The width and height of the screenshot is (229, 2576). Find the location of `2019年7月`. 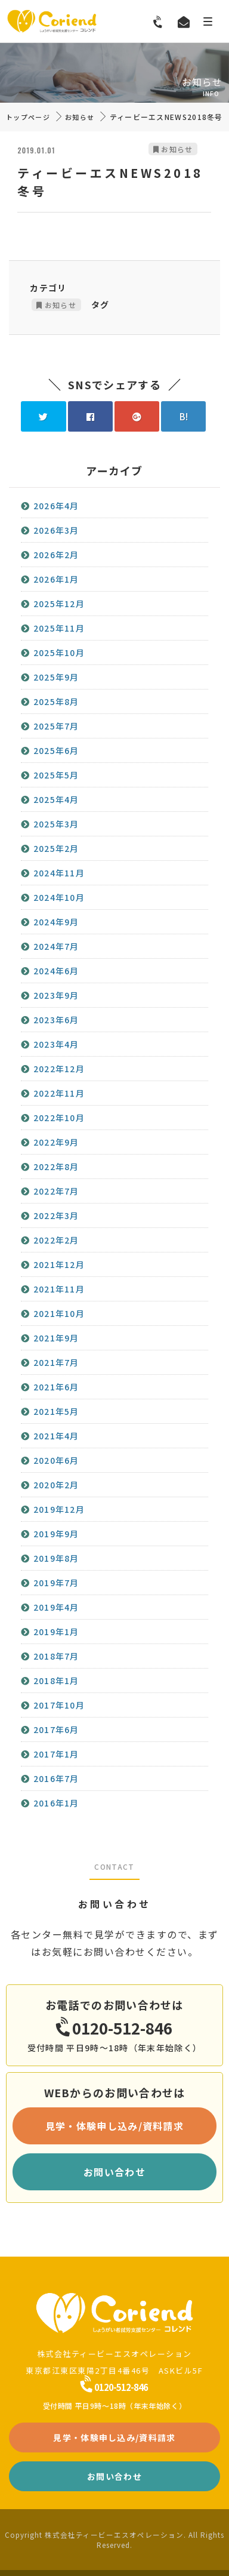

2019年7月 is located at coordinates (56, 1583).